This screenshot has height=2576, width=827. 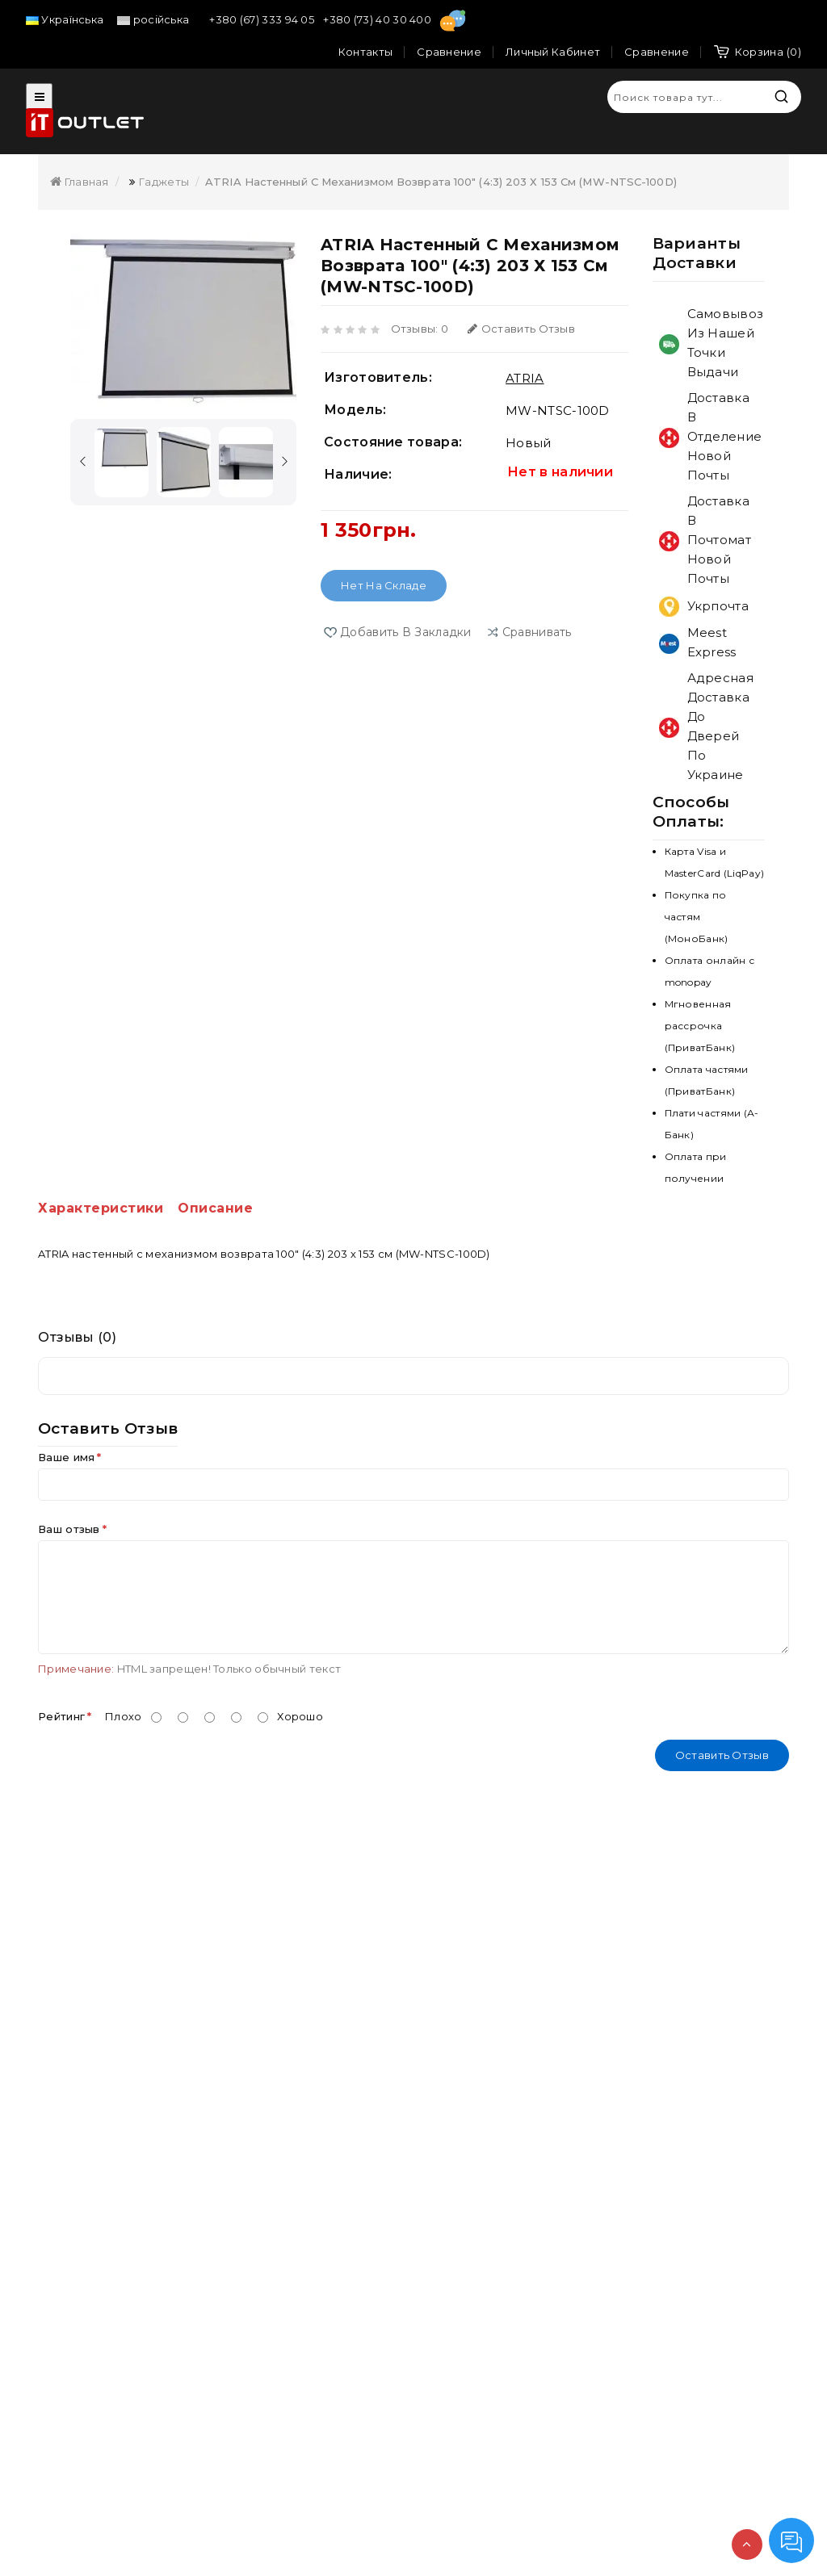 I want to click on Українська, so click(x=64, y=19).